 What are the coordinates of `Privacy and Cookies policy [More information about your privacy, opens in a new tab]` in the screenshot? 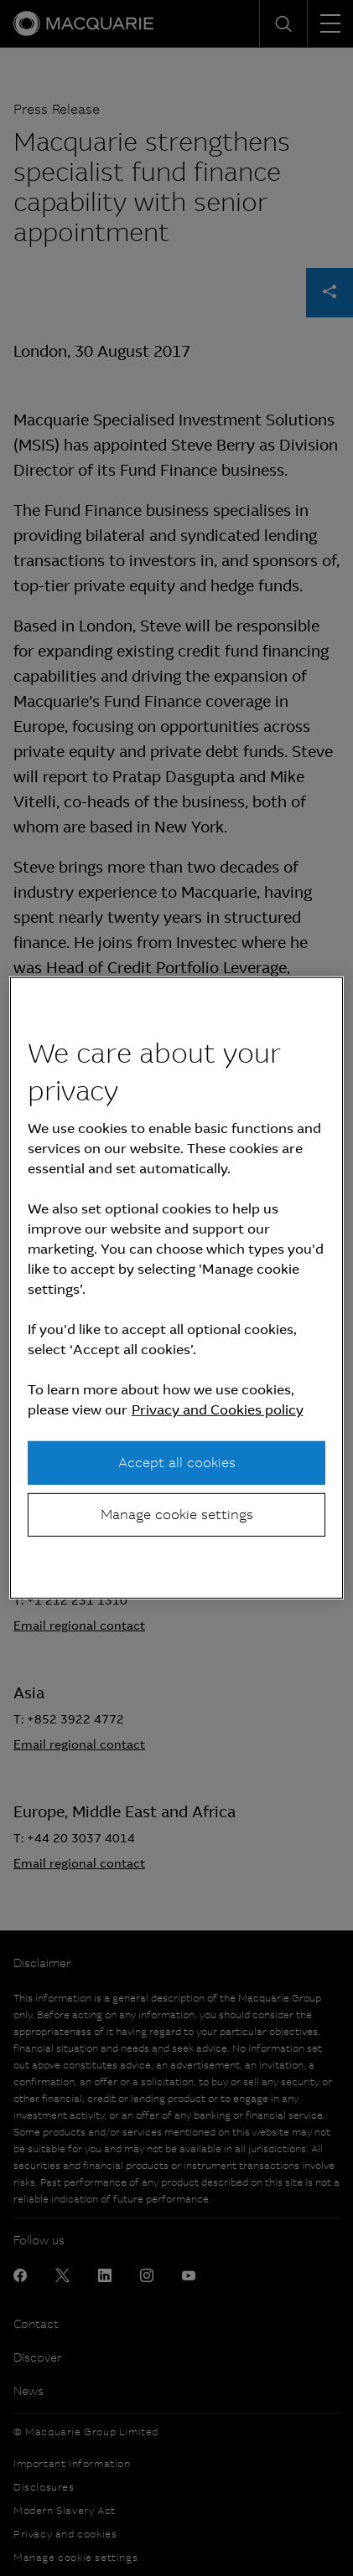 It's located at (218, 1409).